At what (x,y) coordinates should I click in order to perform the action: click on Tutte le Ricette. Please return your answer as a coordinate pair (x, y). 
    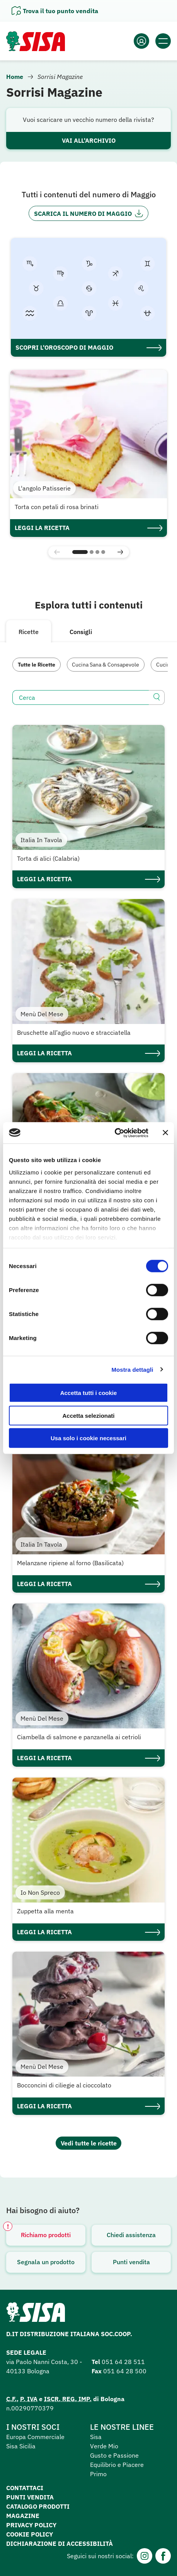
    Looking at the image, I should click on (36, 664).